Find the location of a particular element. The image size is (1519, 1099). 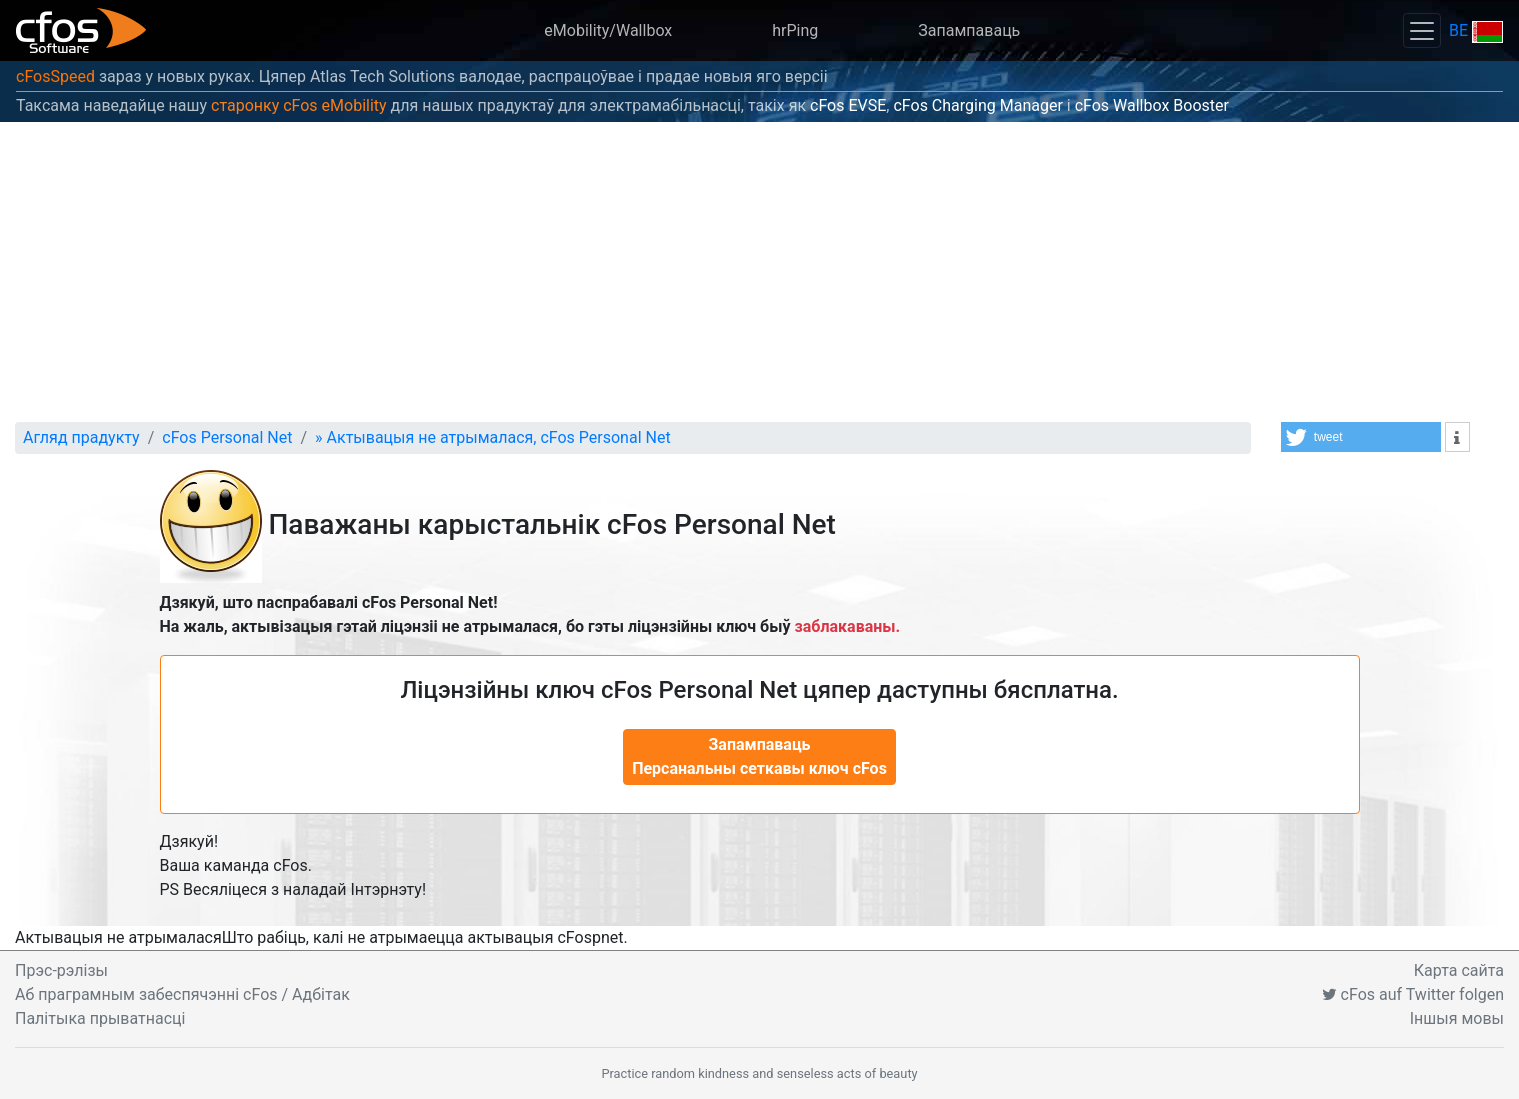

Карта сайта is located at coordinates (1459, 970).